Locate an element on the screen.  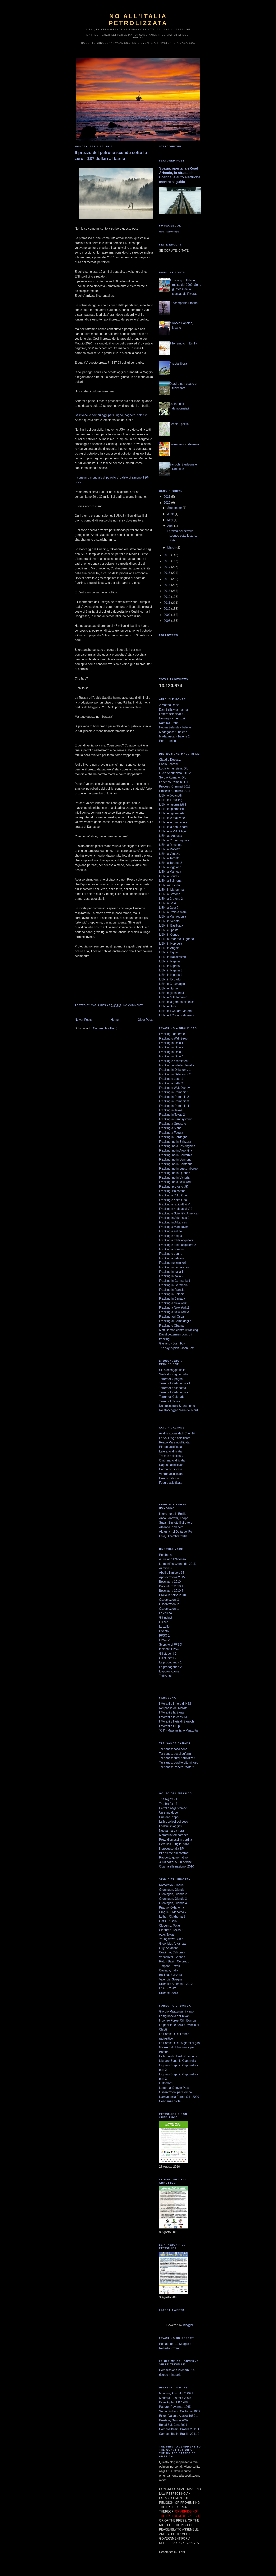
Ai ministri is located at coordinates (165, 1568).